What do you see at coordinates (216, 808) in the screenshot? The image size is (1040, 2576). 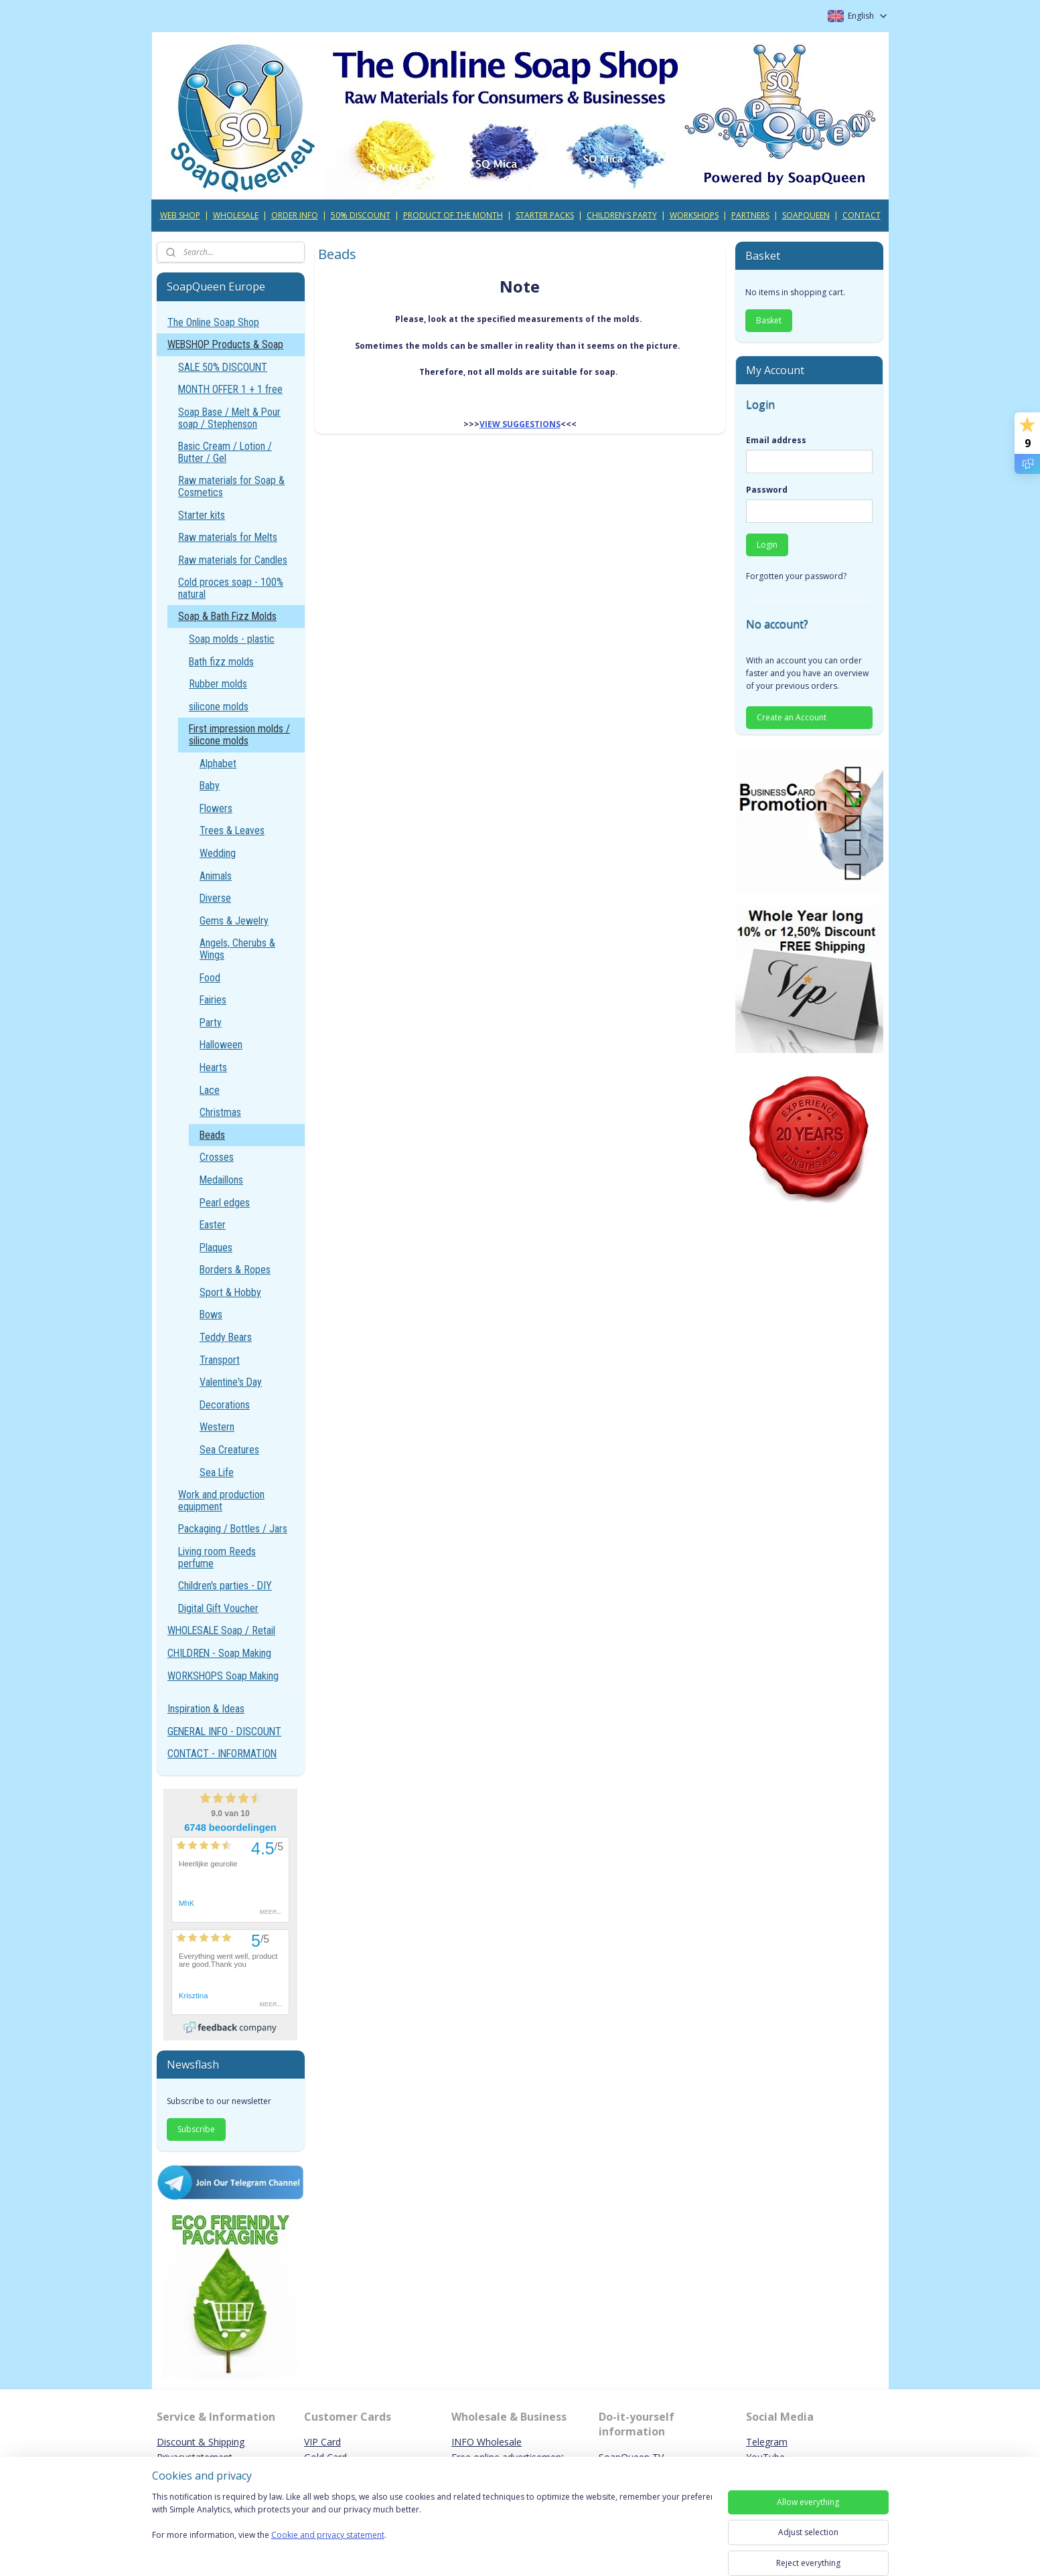 I see `Flowers` at bounding box center [216, 808].